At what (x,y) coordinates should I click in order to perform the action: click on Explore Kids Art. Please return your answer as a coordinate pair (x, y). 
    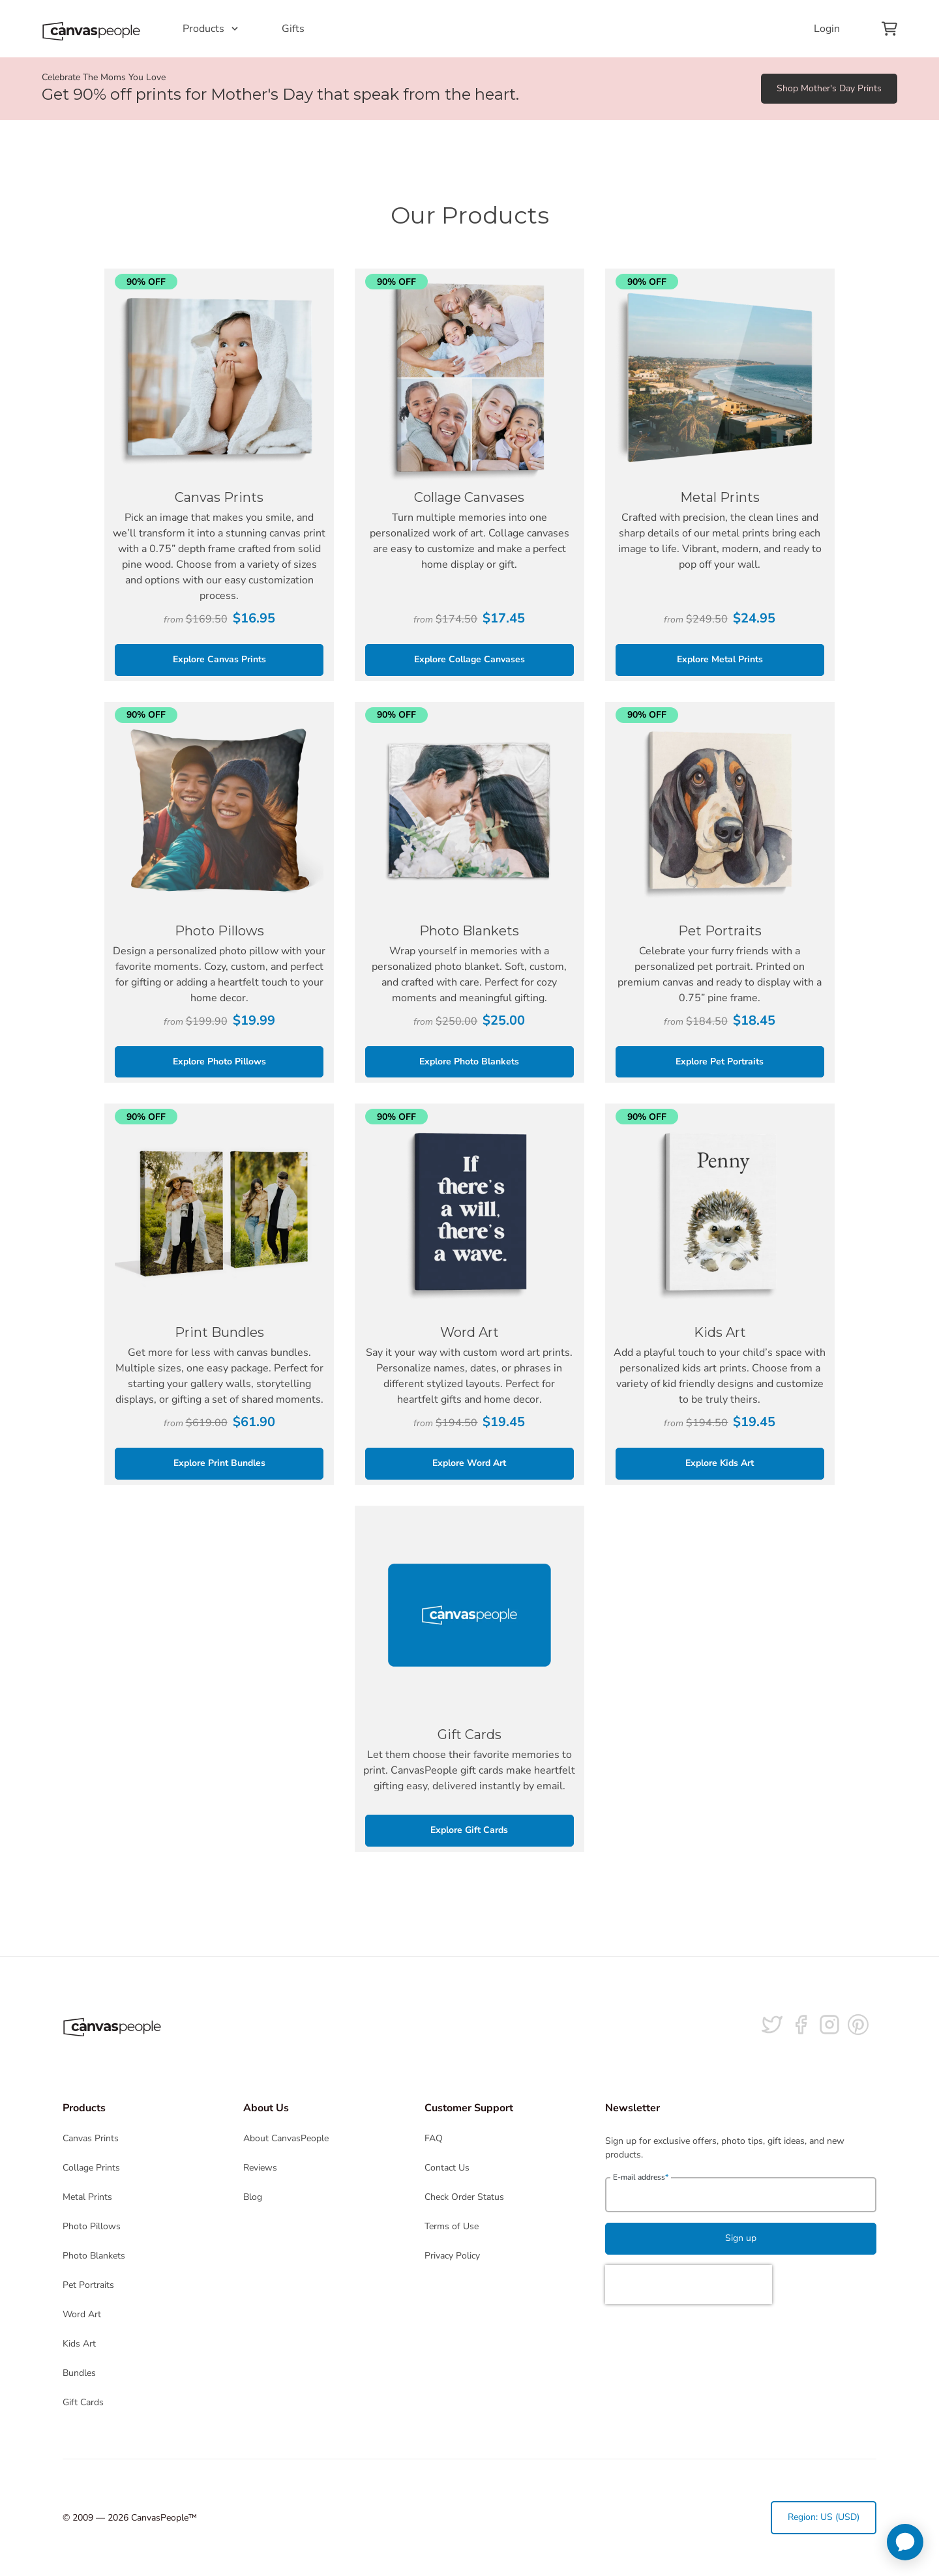
    Looking at the image, I should click on (719, 1463).